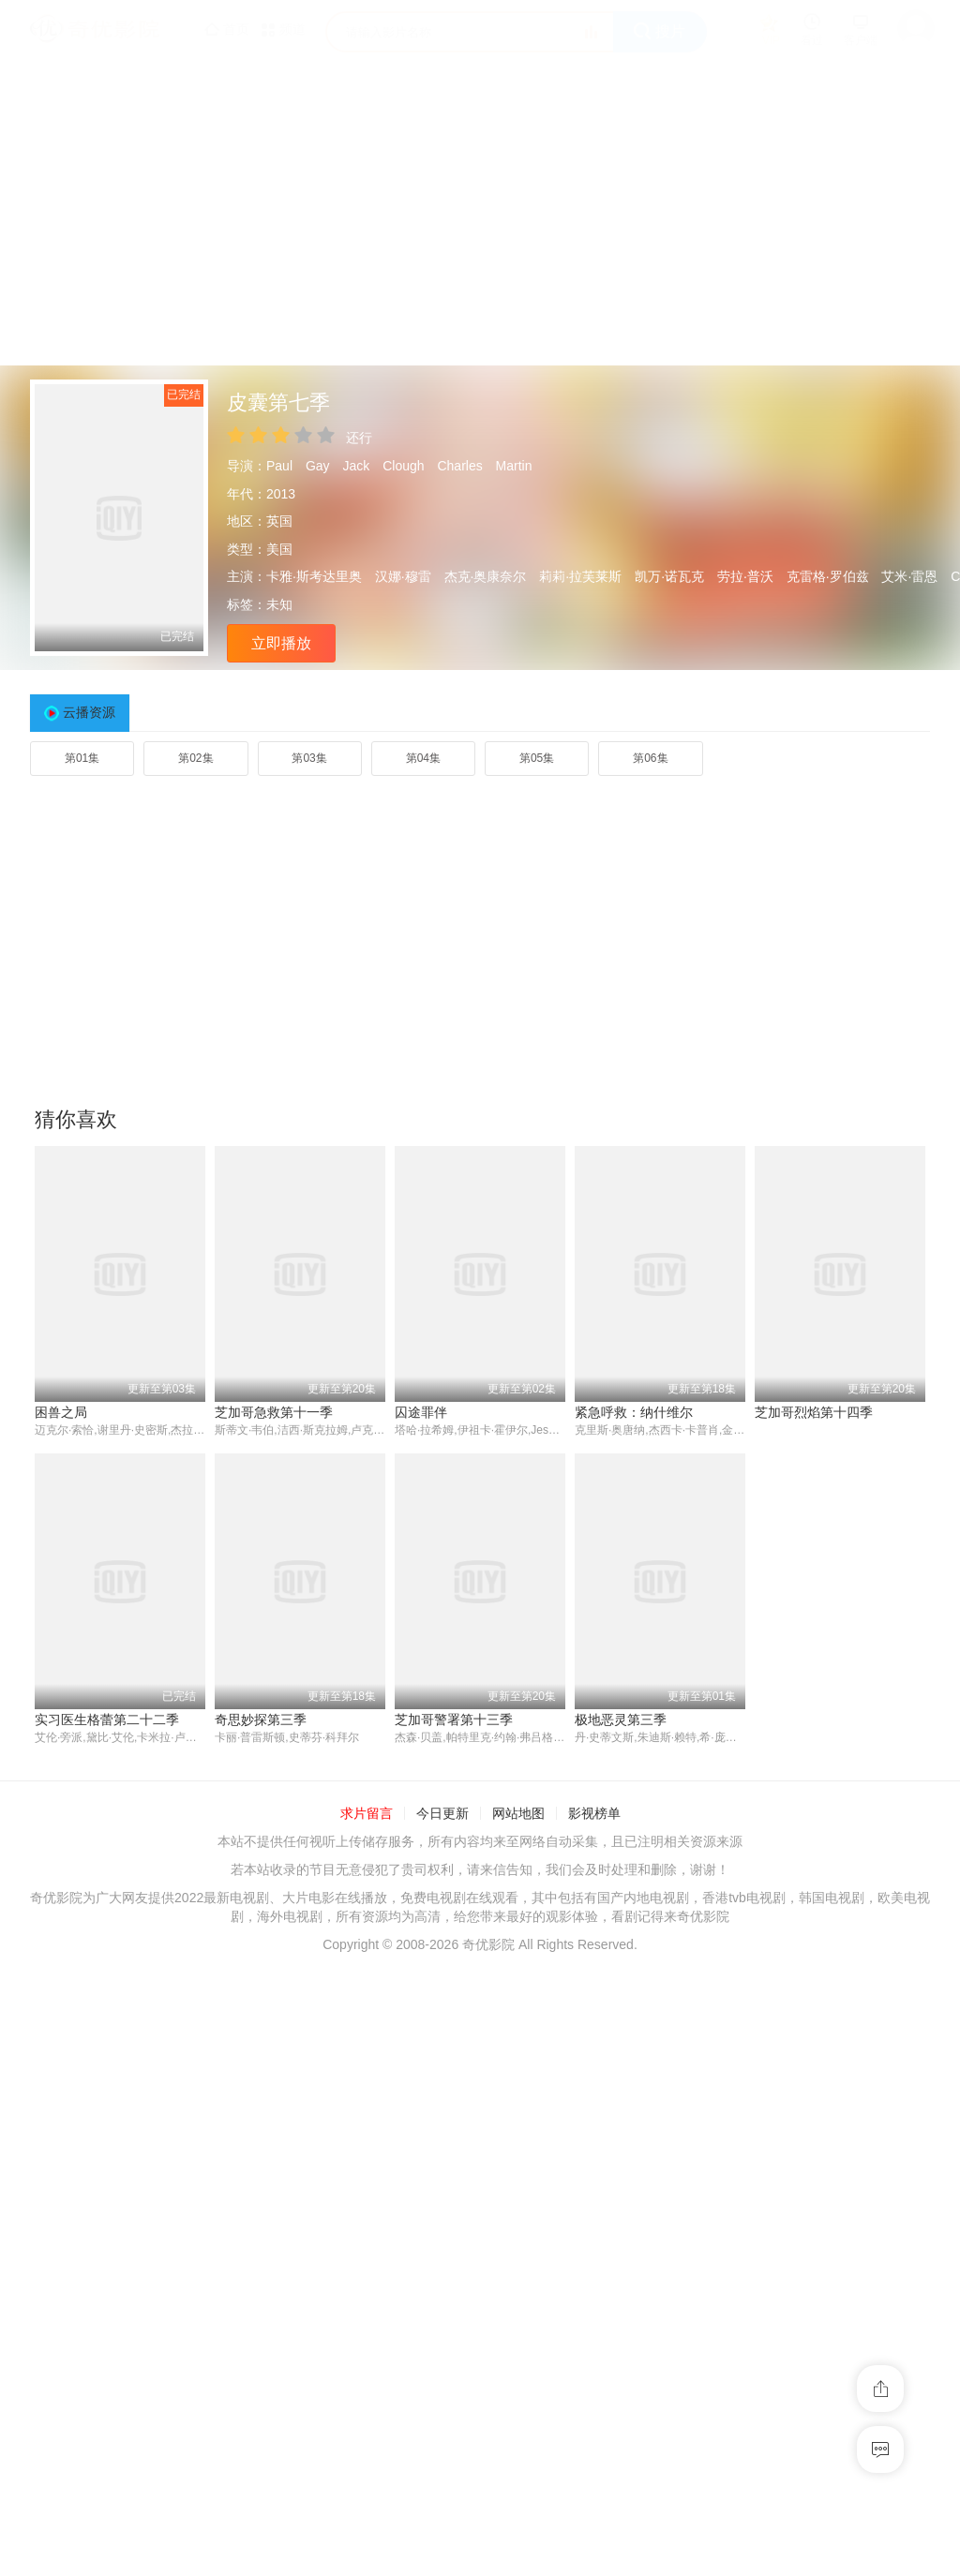 This screenshot has height=2576, width=960. What do you see at coordinates (280, 493) in the screenshot?
I see `2013` at bounding box center [280, 493].